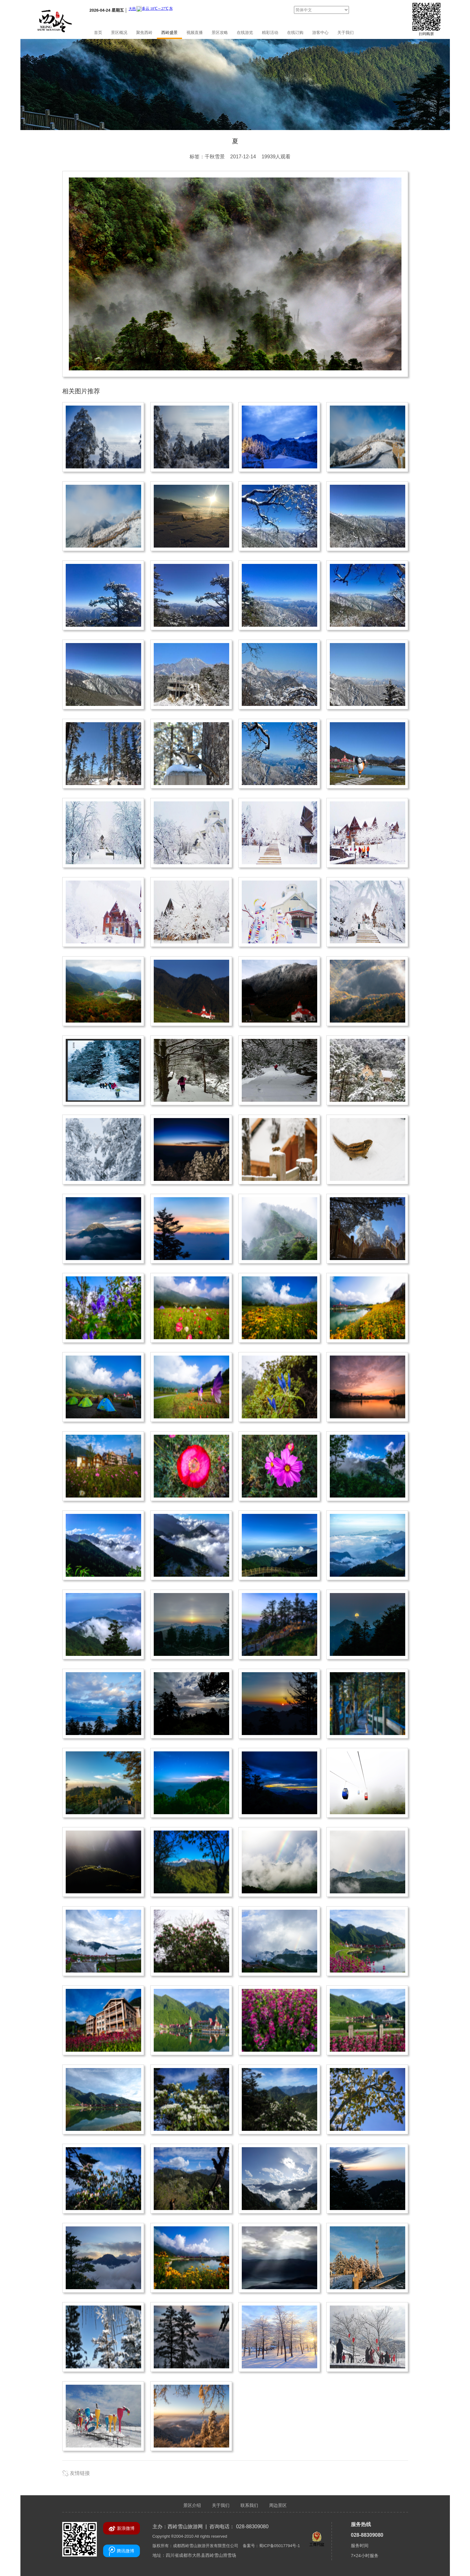  What do you see at coordinates (144, 32) in the screenshot?
I see `聚焦西岭` at bounding box center [144, 32].